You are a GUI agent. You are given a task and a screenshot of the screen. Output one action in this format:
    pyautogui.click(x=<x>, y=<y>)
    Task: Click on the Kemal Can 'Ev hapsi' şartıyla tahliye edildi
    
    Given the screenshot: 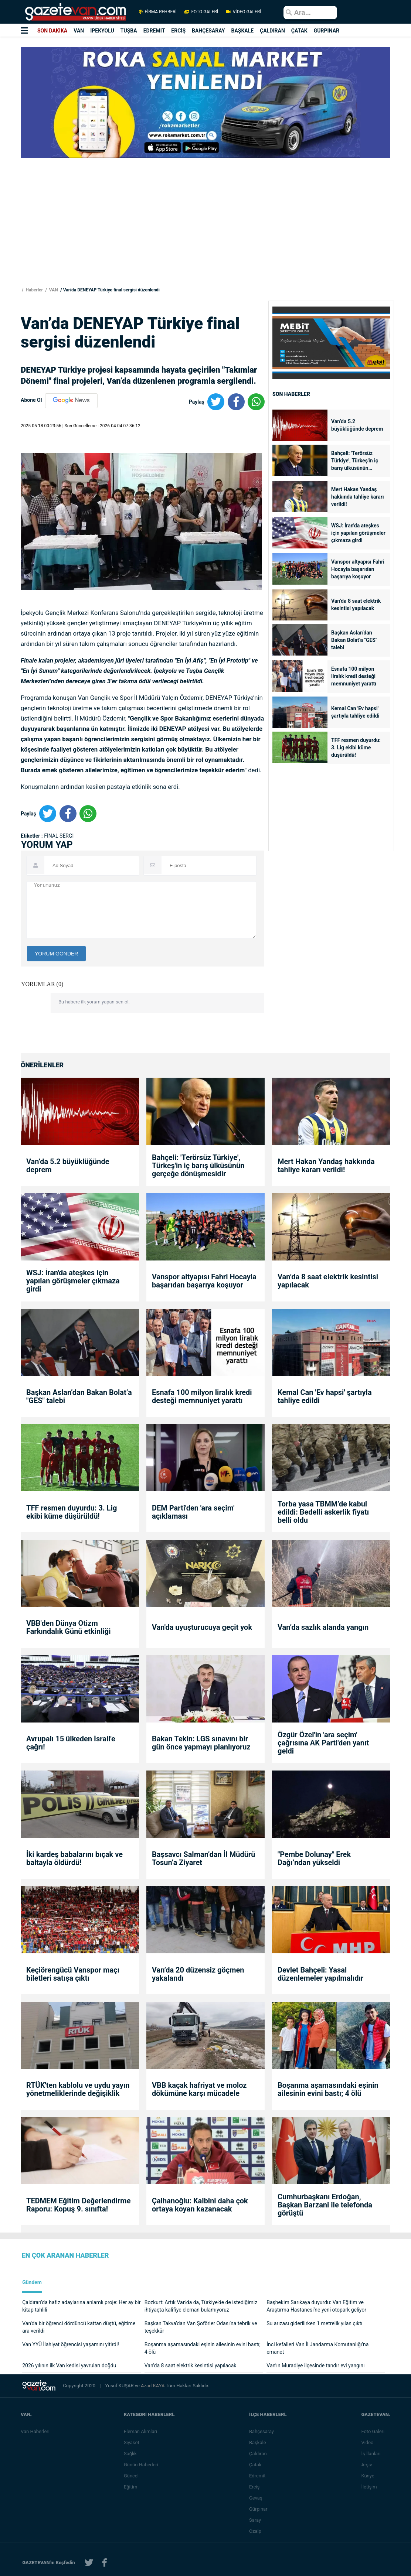 What is the action you would take?
    pyautogui.click(x=355, y=712)
    